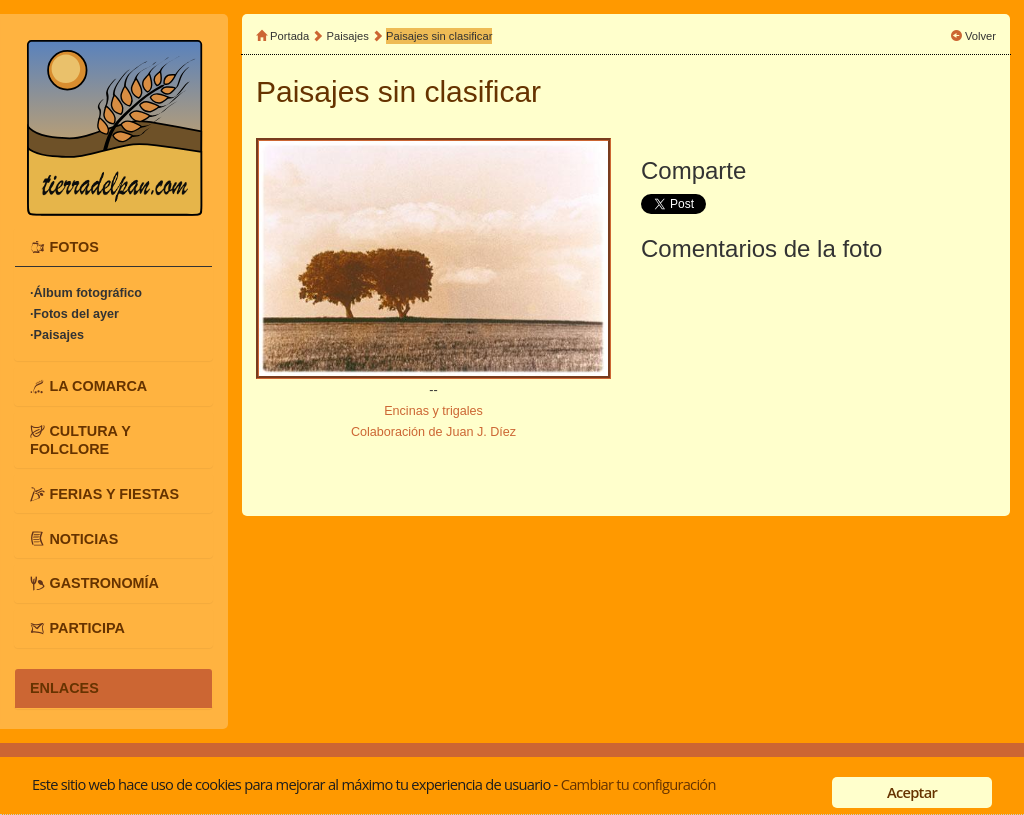  Describe the element at coordinates (86, 293) in the screenshot. I see `·Álbum fotográfico` at that location.